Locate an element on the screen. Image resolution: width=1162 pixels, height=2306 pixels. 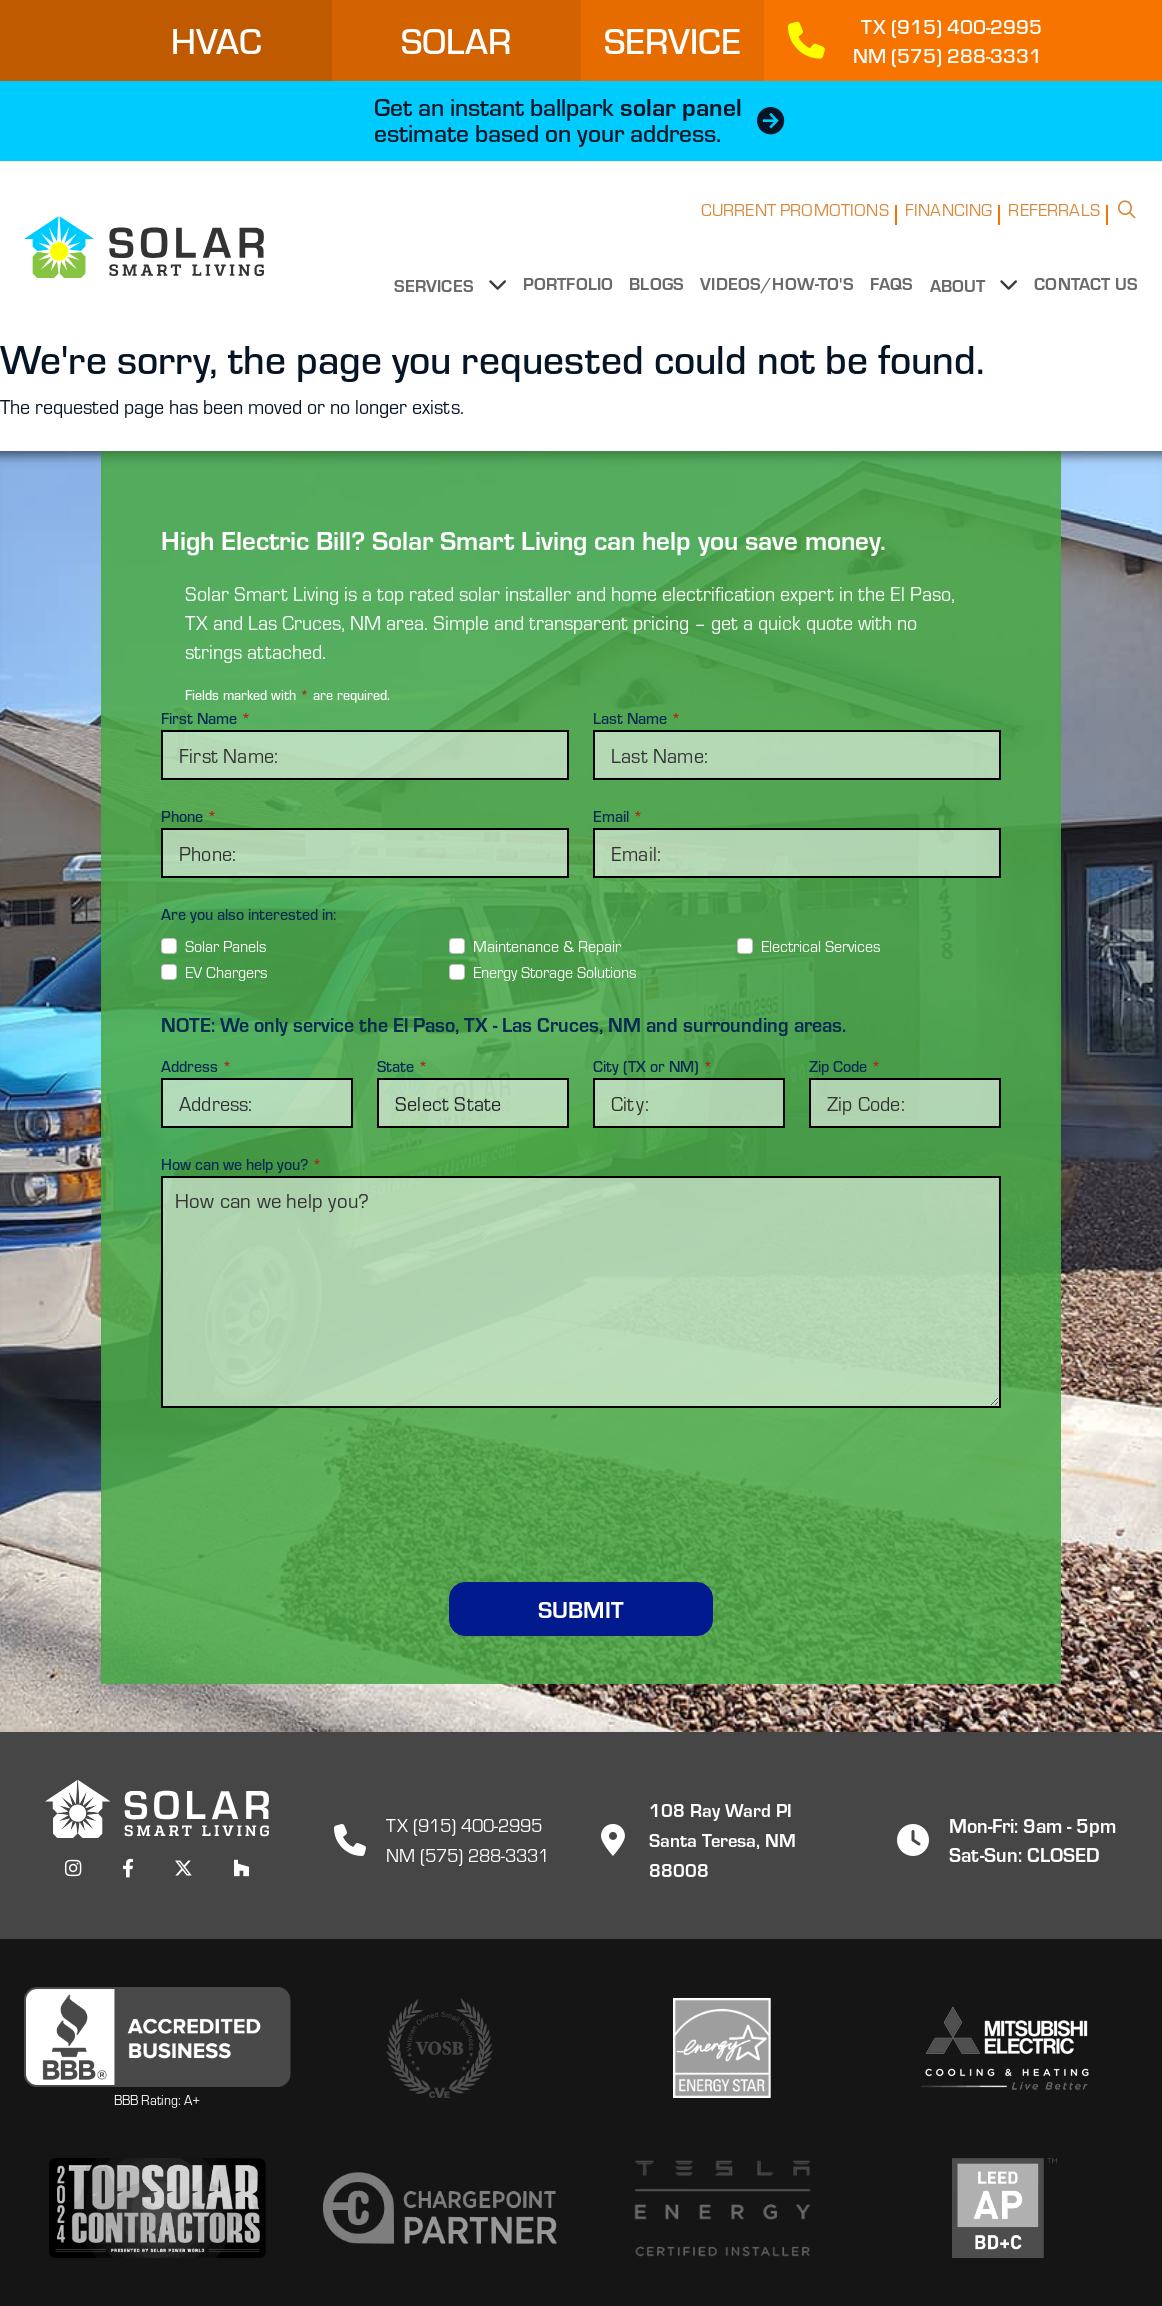
Are you also interested in: is located at coordinates (248, 913).